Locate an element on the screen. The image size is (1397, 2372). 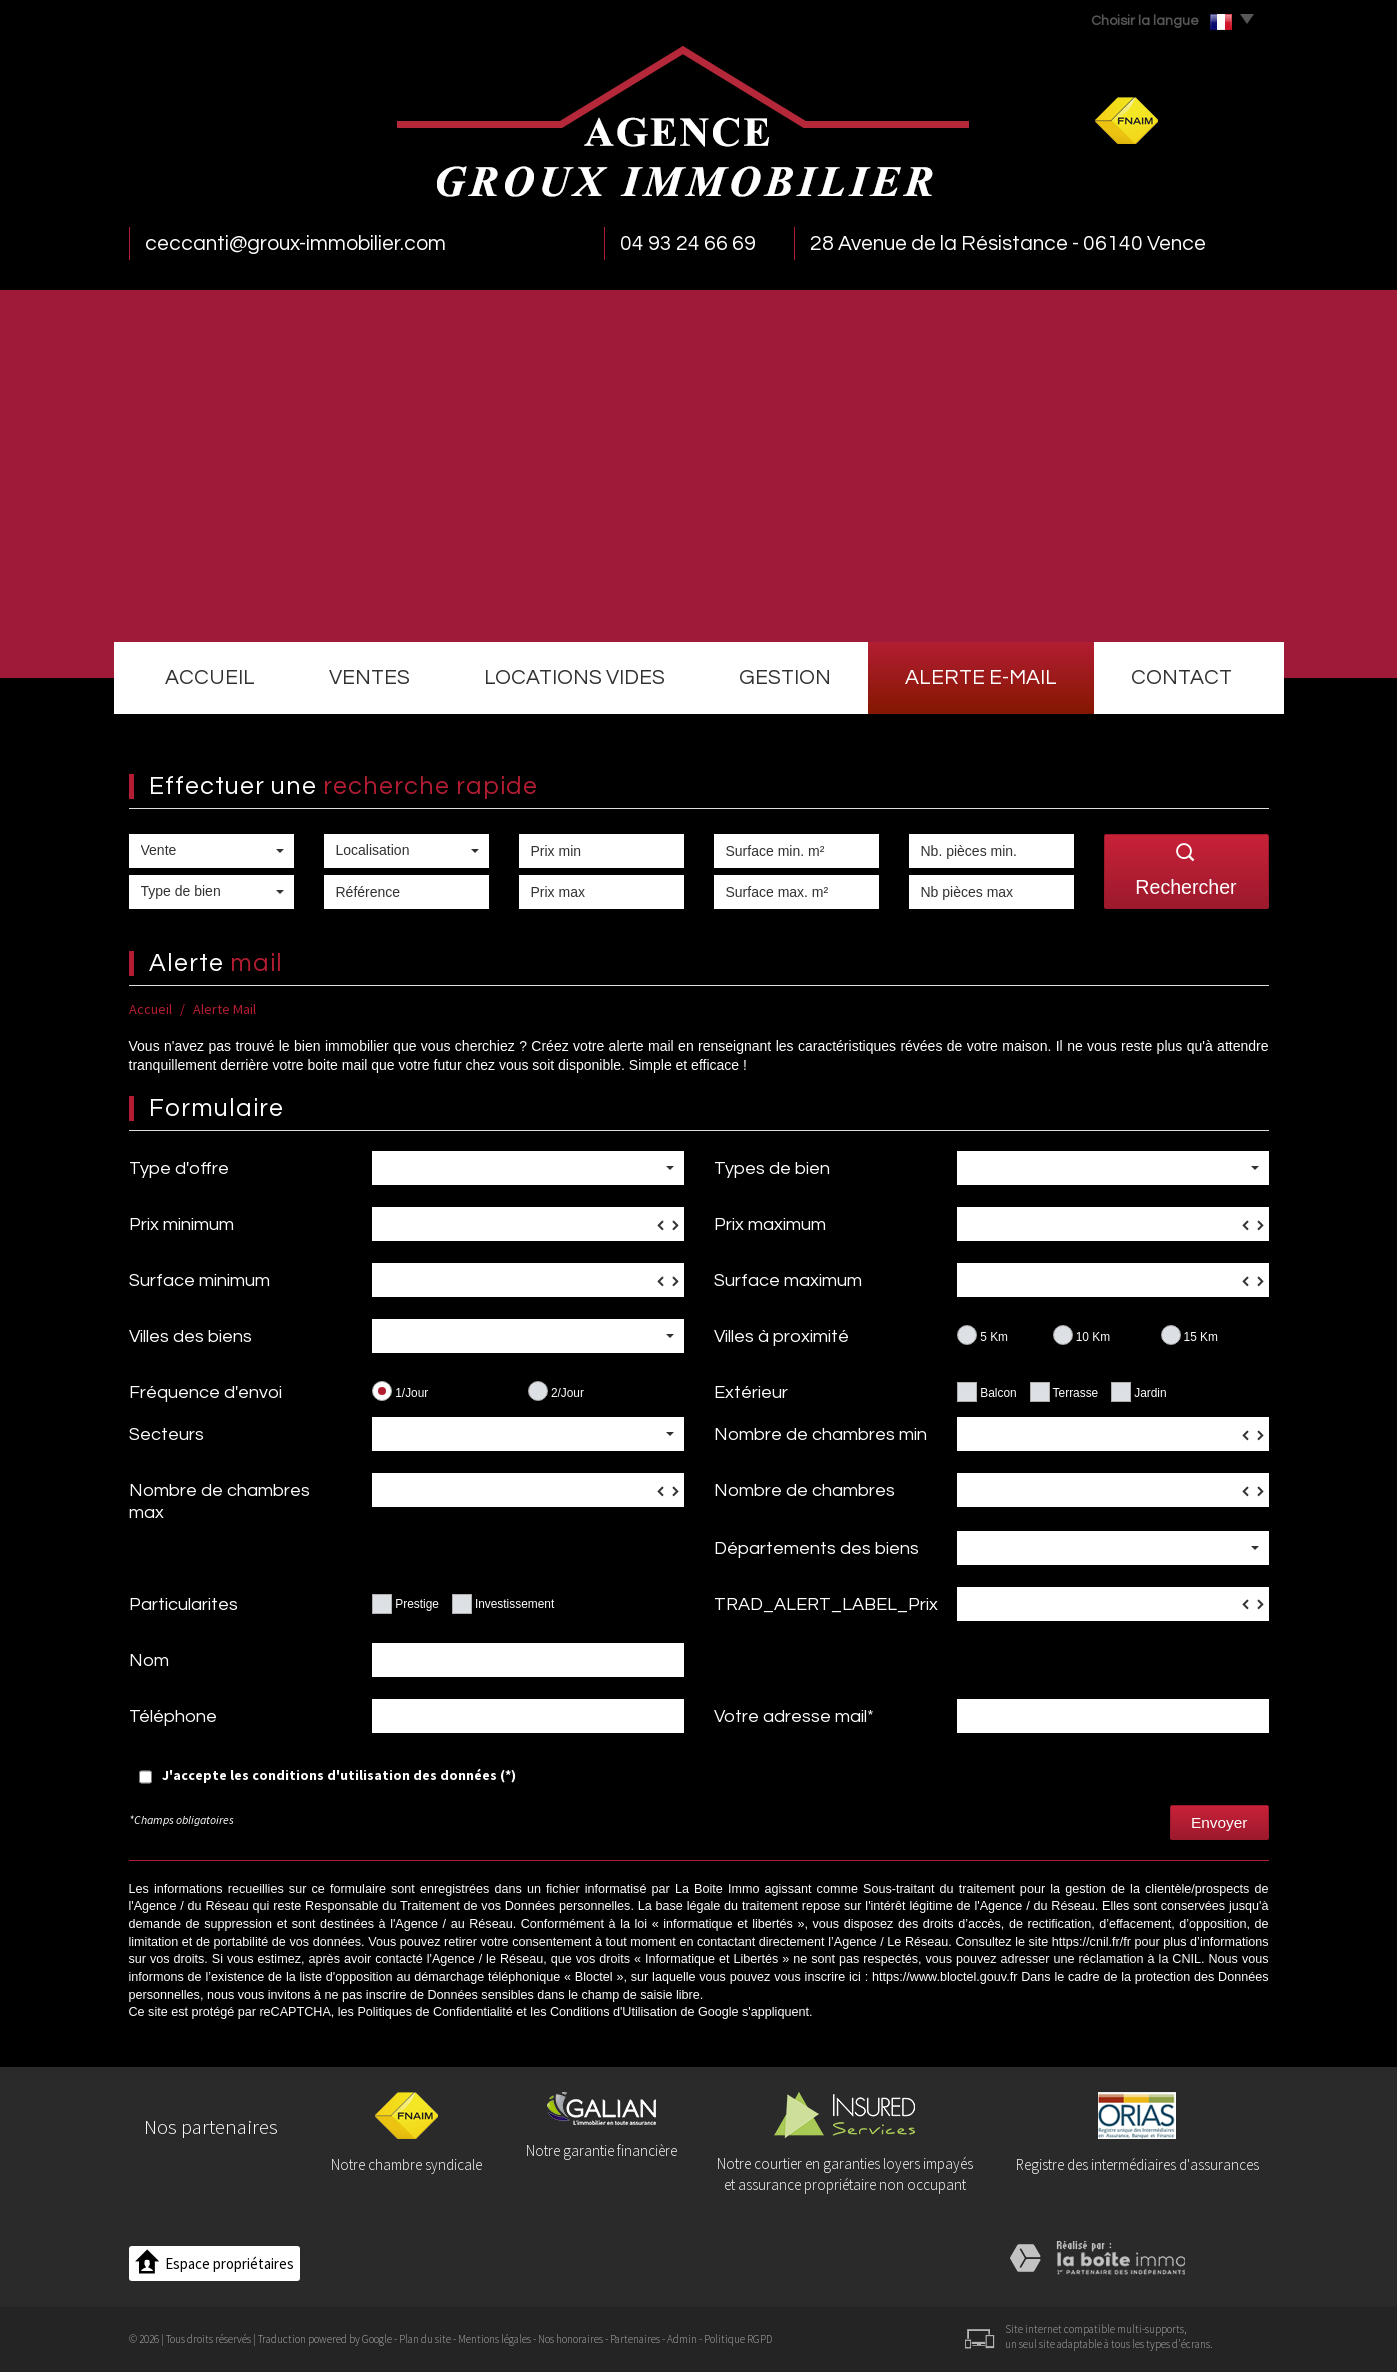
Fréquence d'envoi is located at coordinates (205, 1392).